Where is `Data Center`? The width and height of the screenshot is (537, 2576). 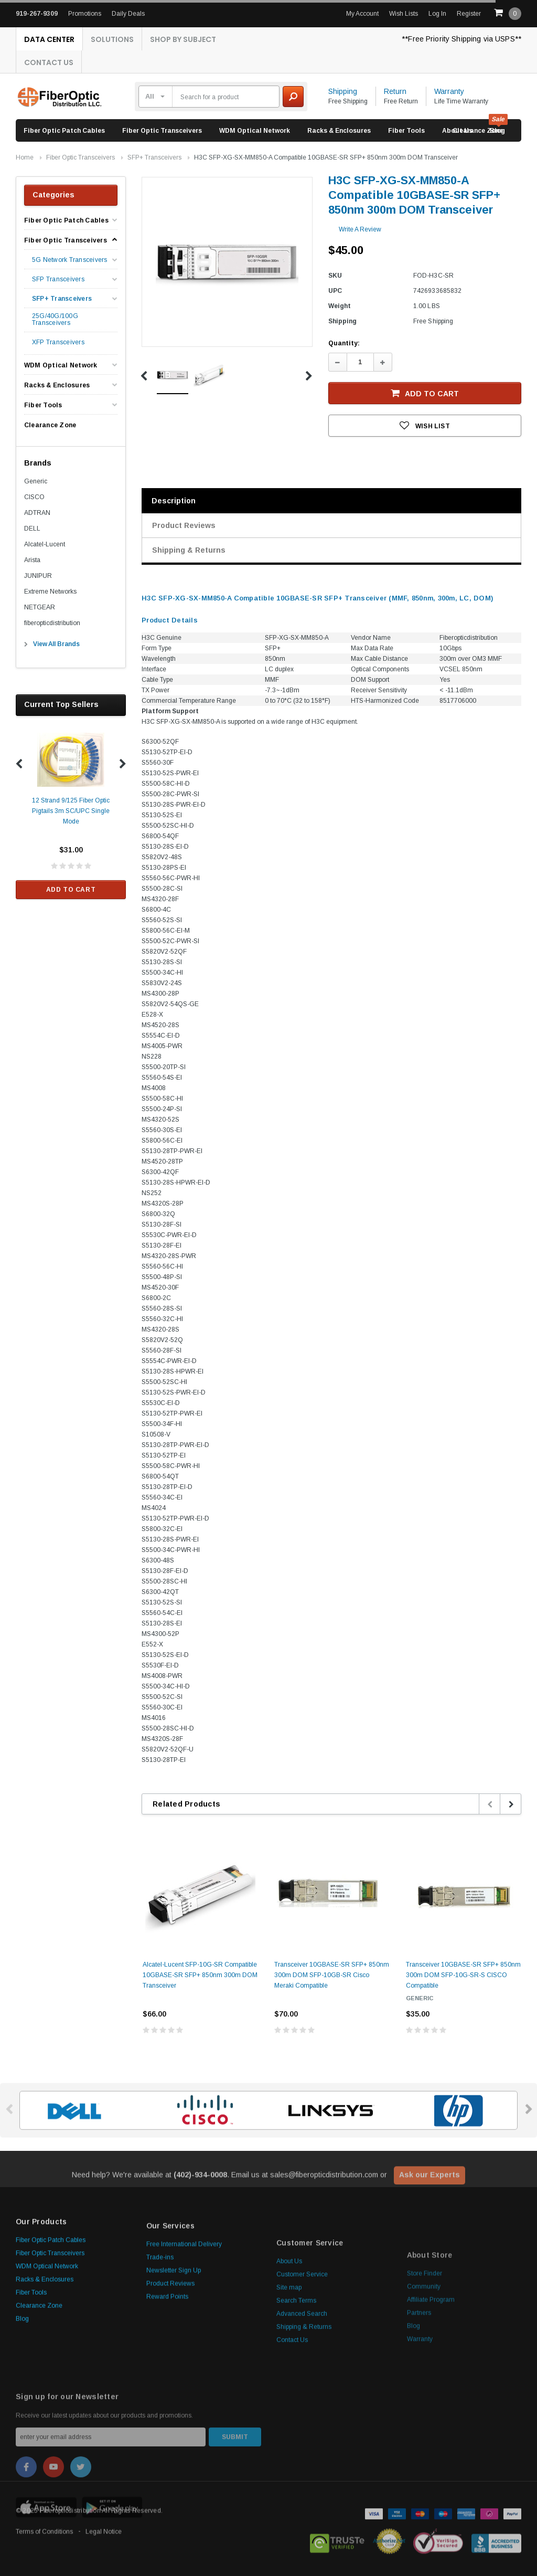 Data Center is located at coordinates (49, 39).